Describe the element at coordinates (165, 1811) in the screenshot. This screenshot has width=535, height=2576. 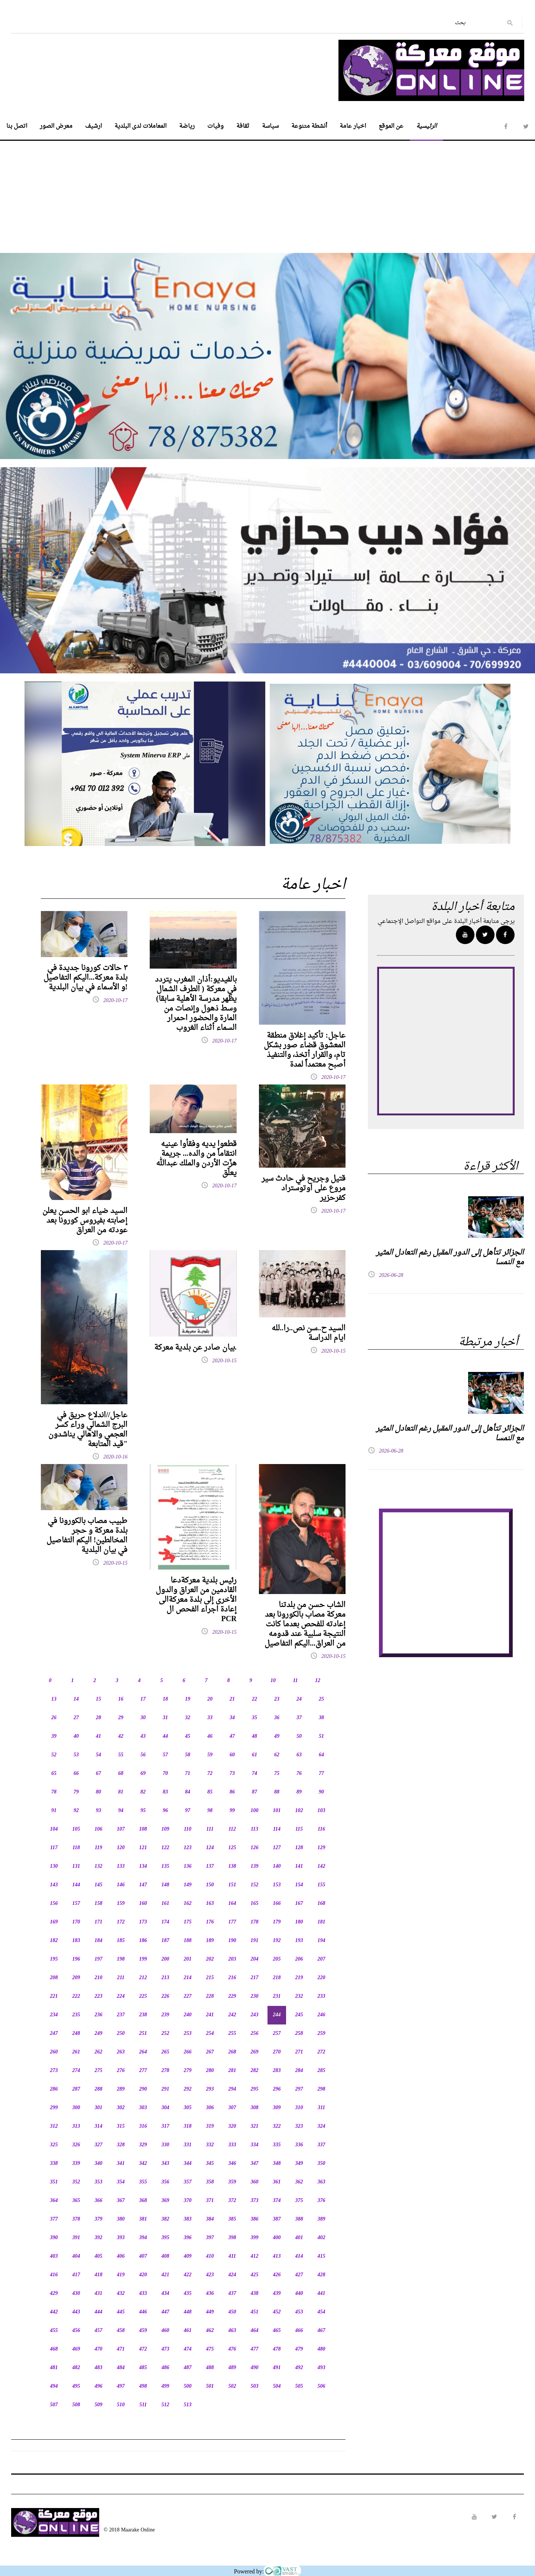
I see `96` at that location.